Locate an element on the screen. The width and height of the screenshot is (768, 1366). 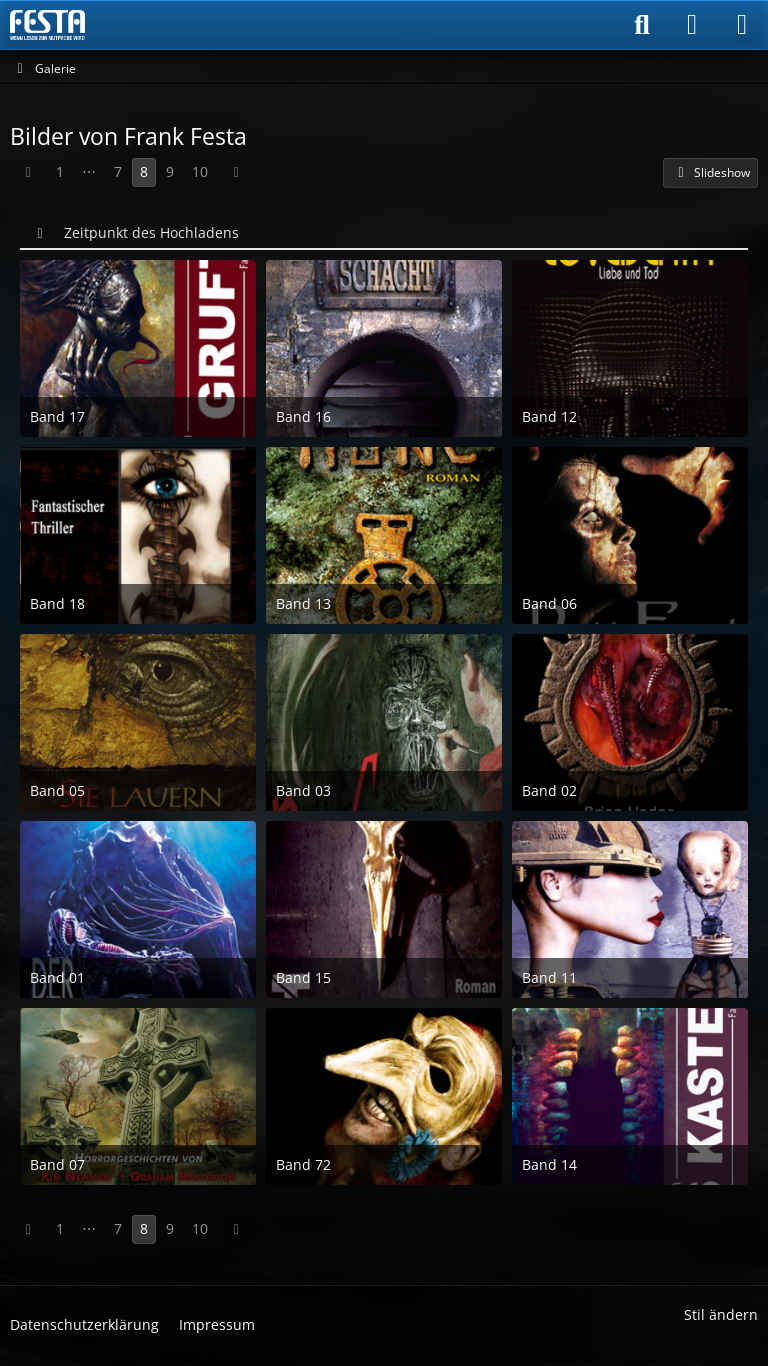
[Anmelden] is located at coordinates (692, 25).